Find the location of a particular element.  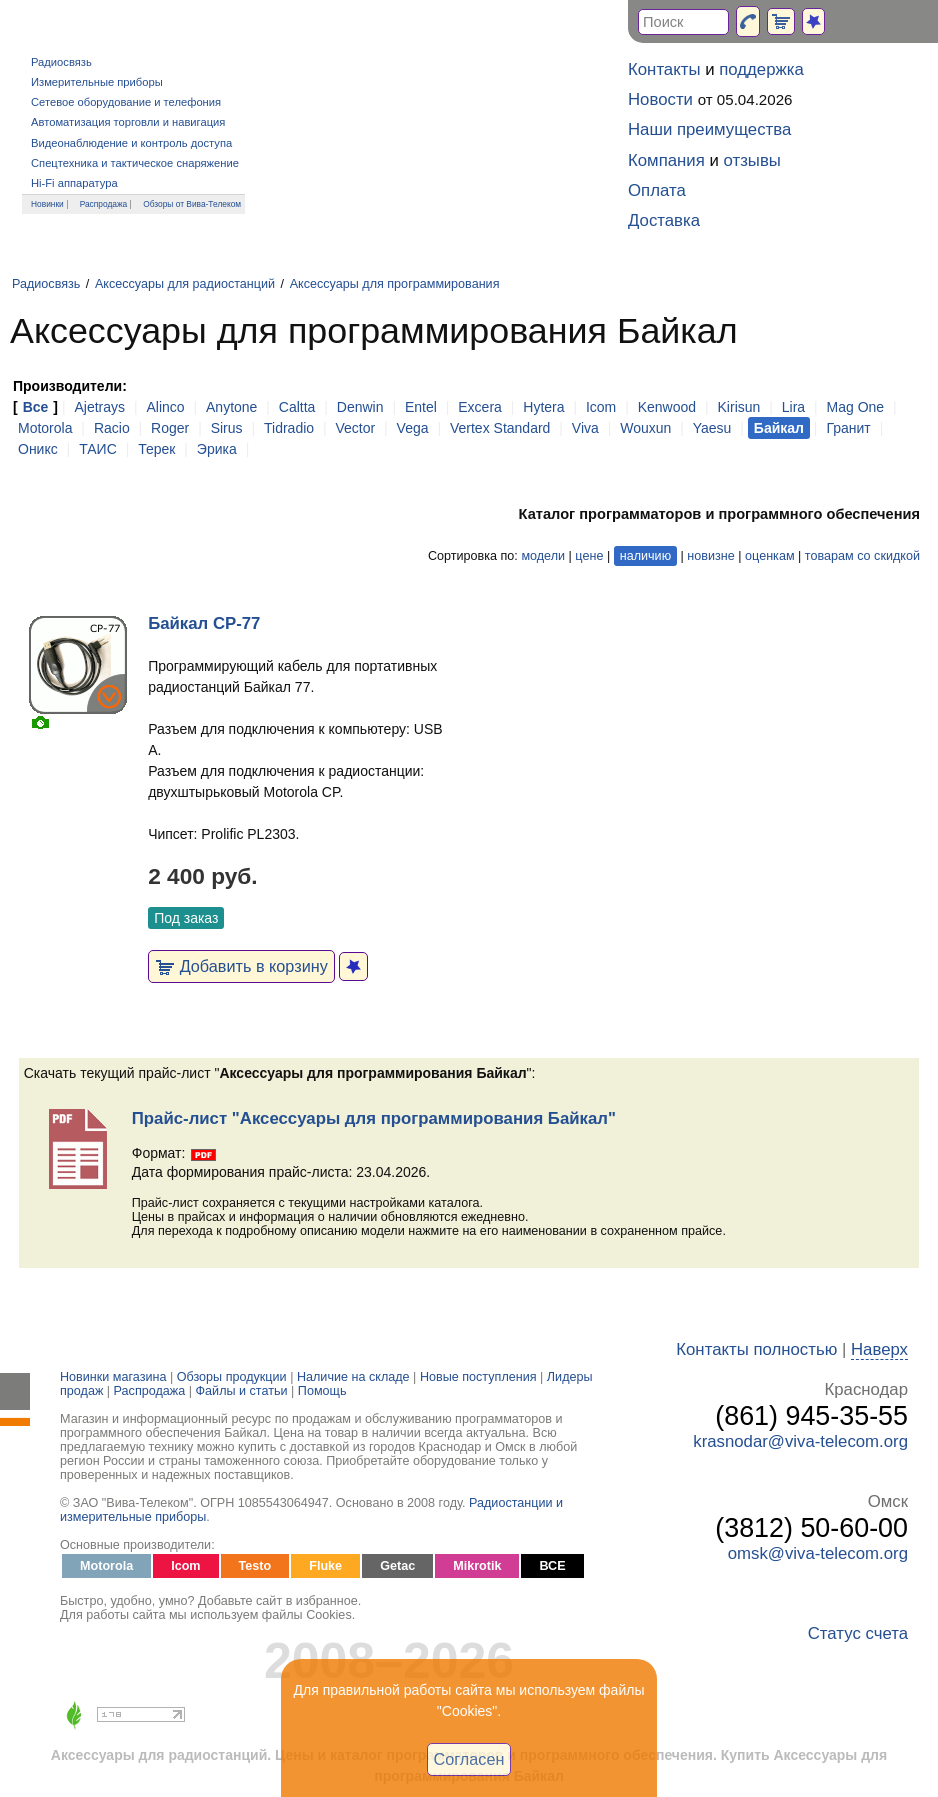

Спецтехника и тактическое снаряжение is located at coordinates (135, 163).